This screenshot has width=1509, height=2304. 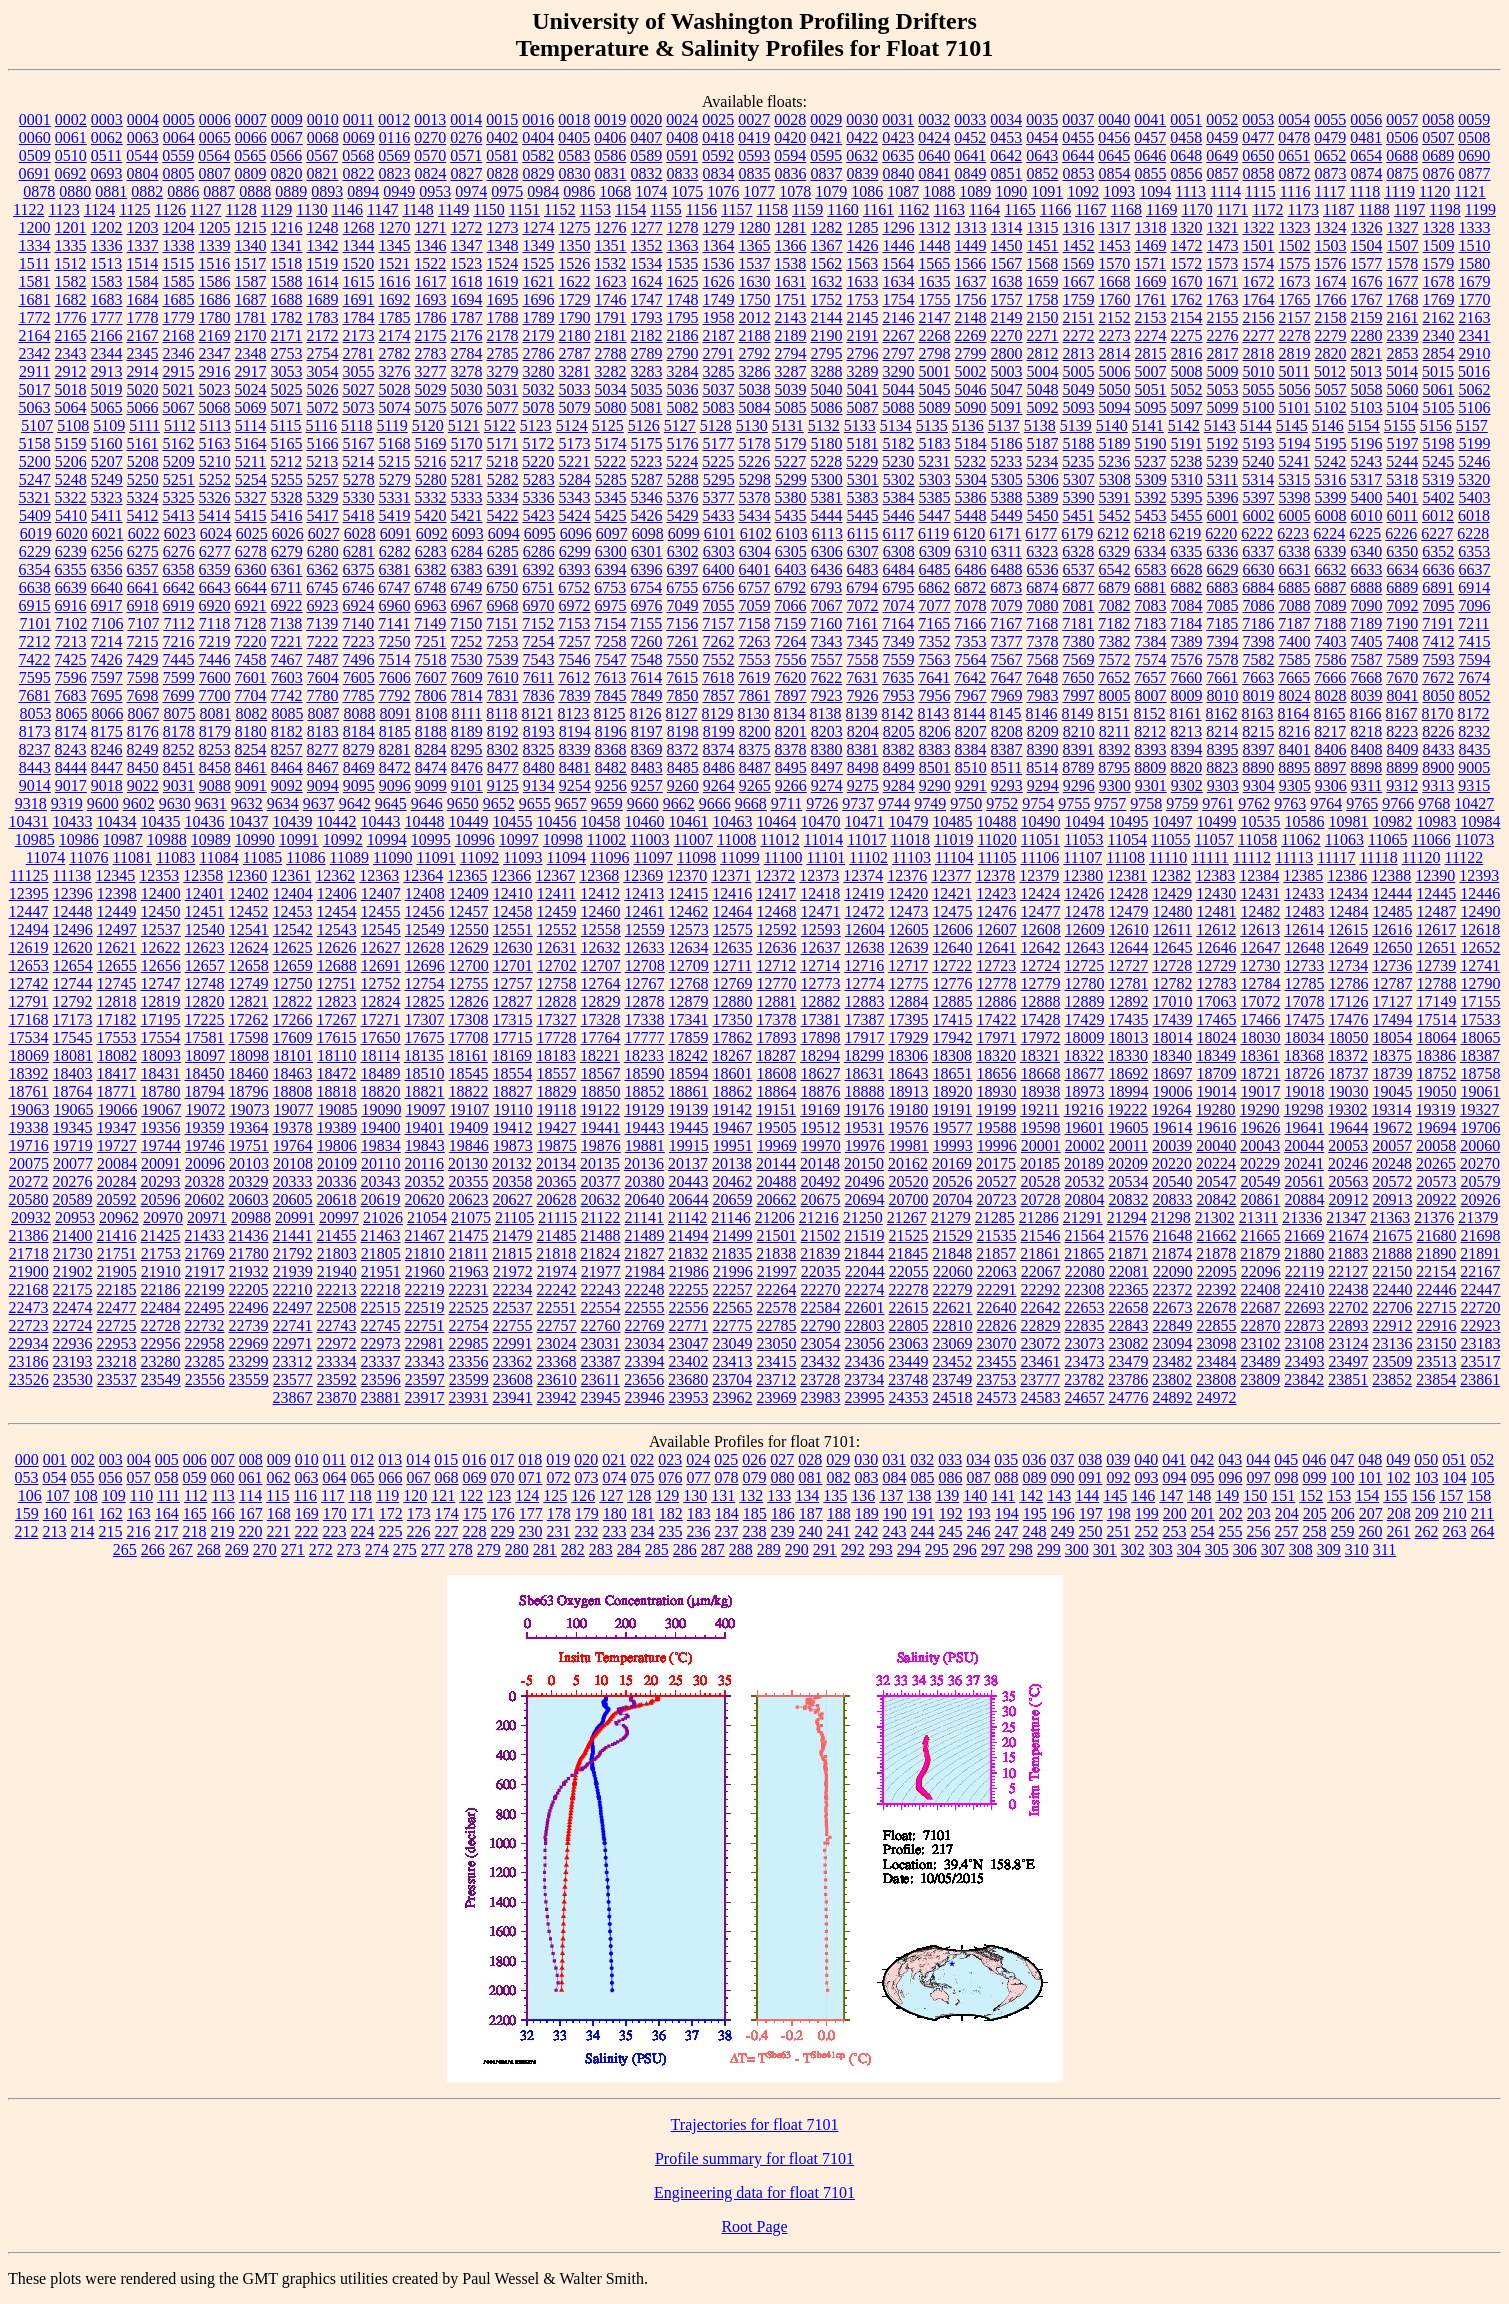 I want to click on 5138, so click(x=1040, y=425).